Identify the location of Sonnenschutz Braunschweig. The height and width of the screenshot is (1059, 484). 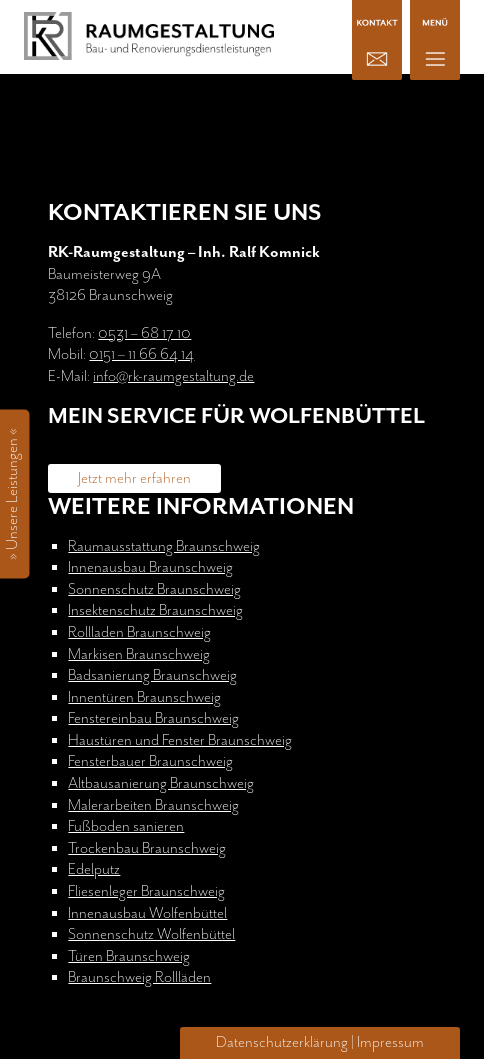
(154, 589).